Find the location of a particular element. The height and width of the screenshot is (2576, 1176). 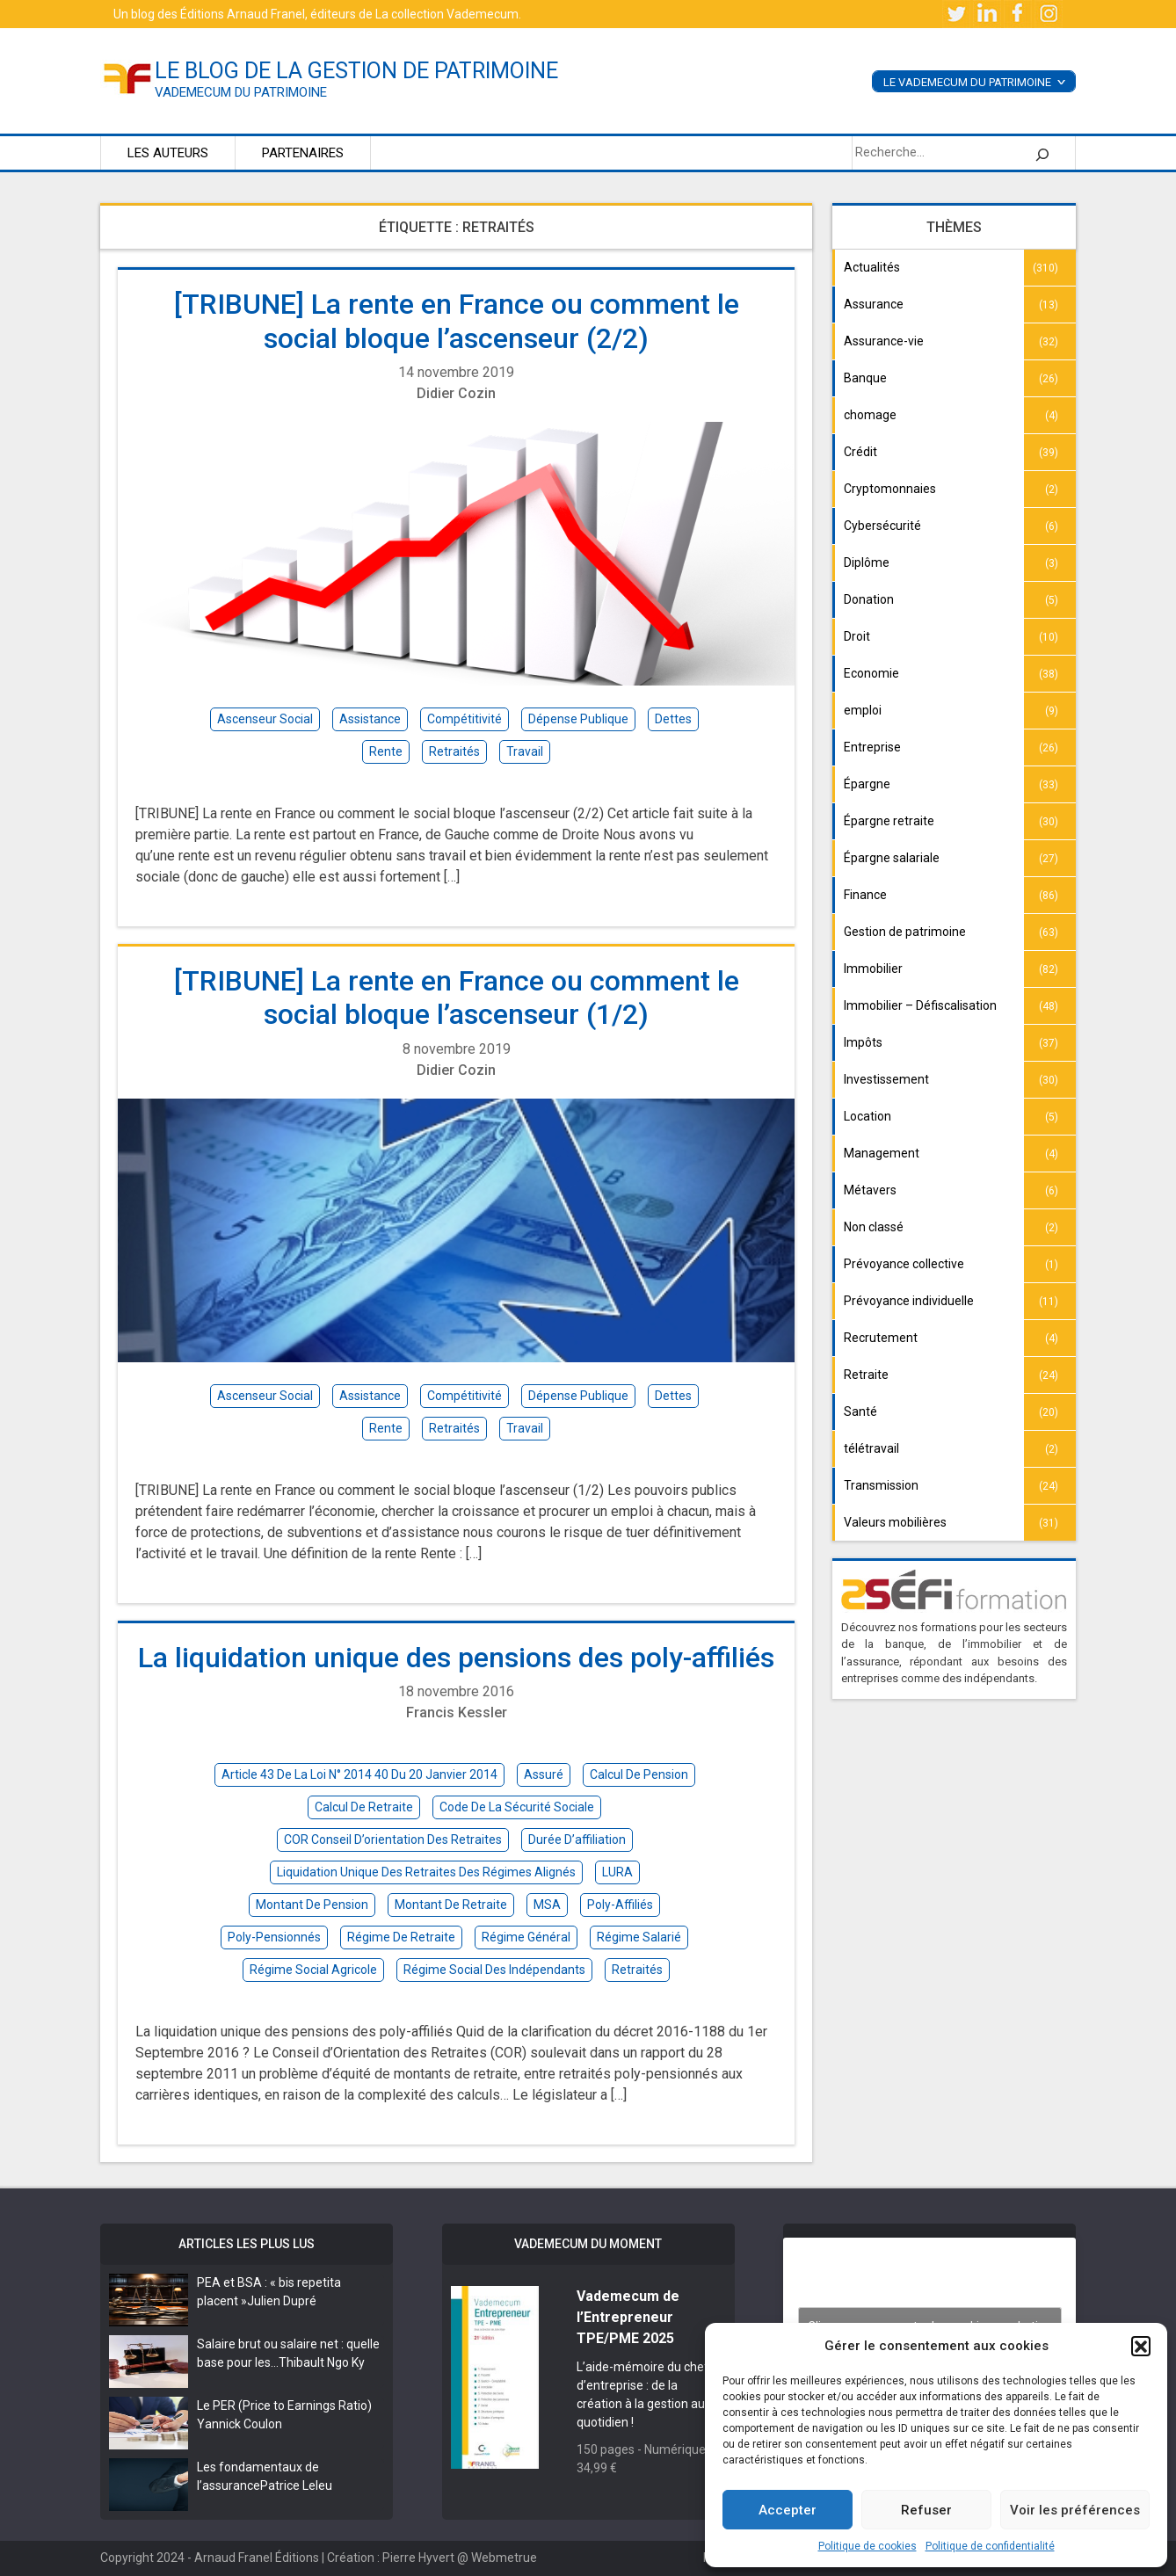

Immobilier – Défiscalisation is located at coordinates (920, 1005).